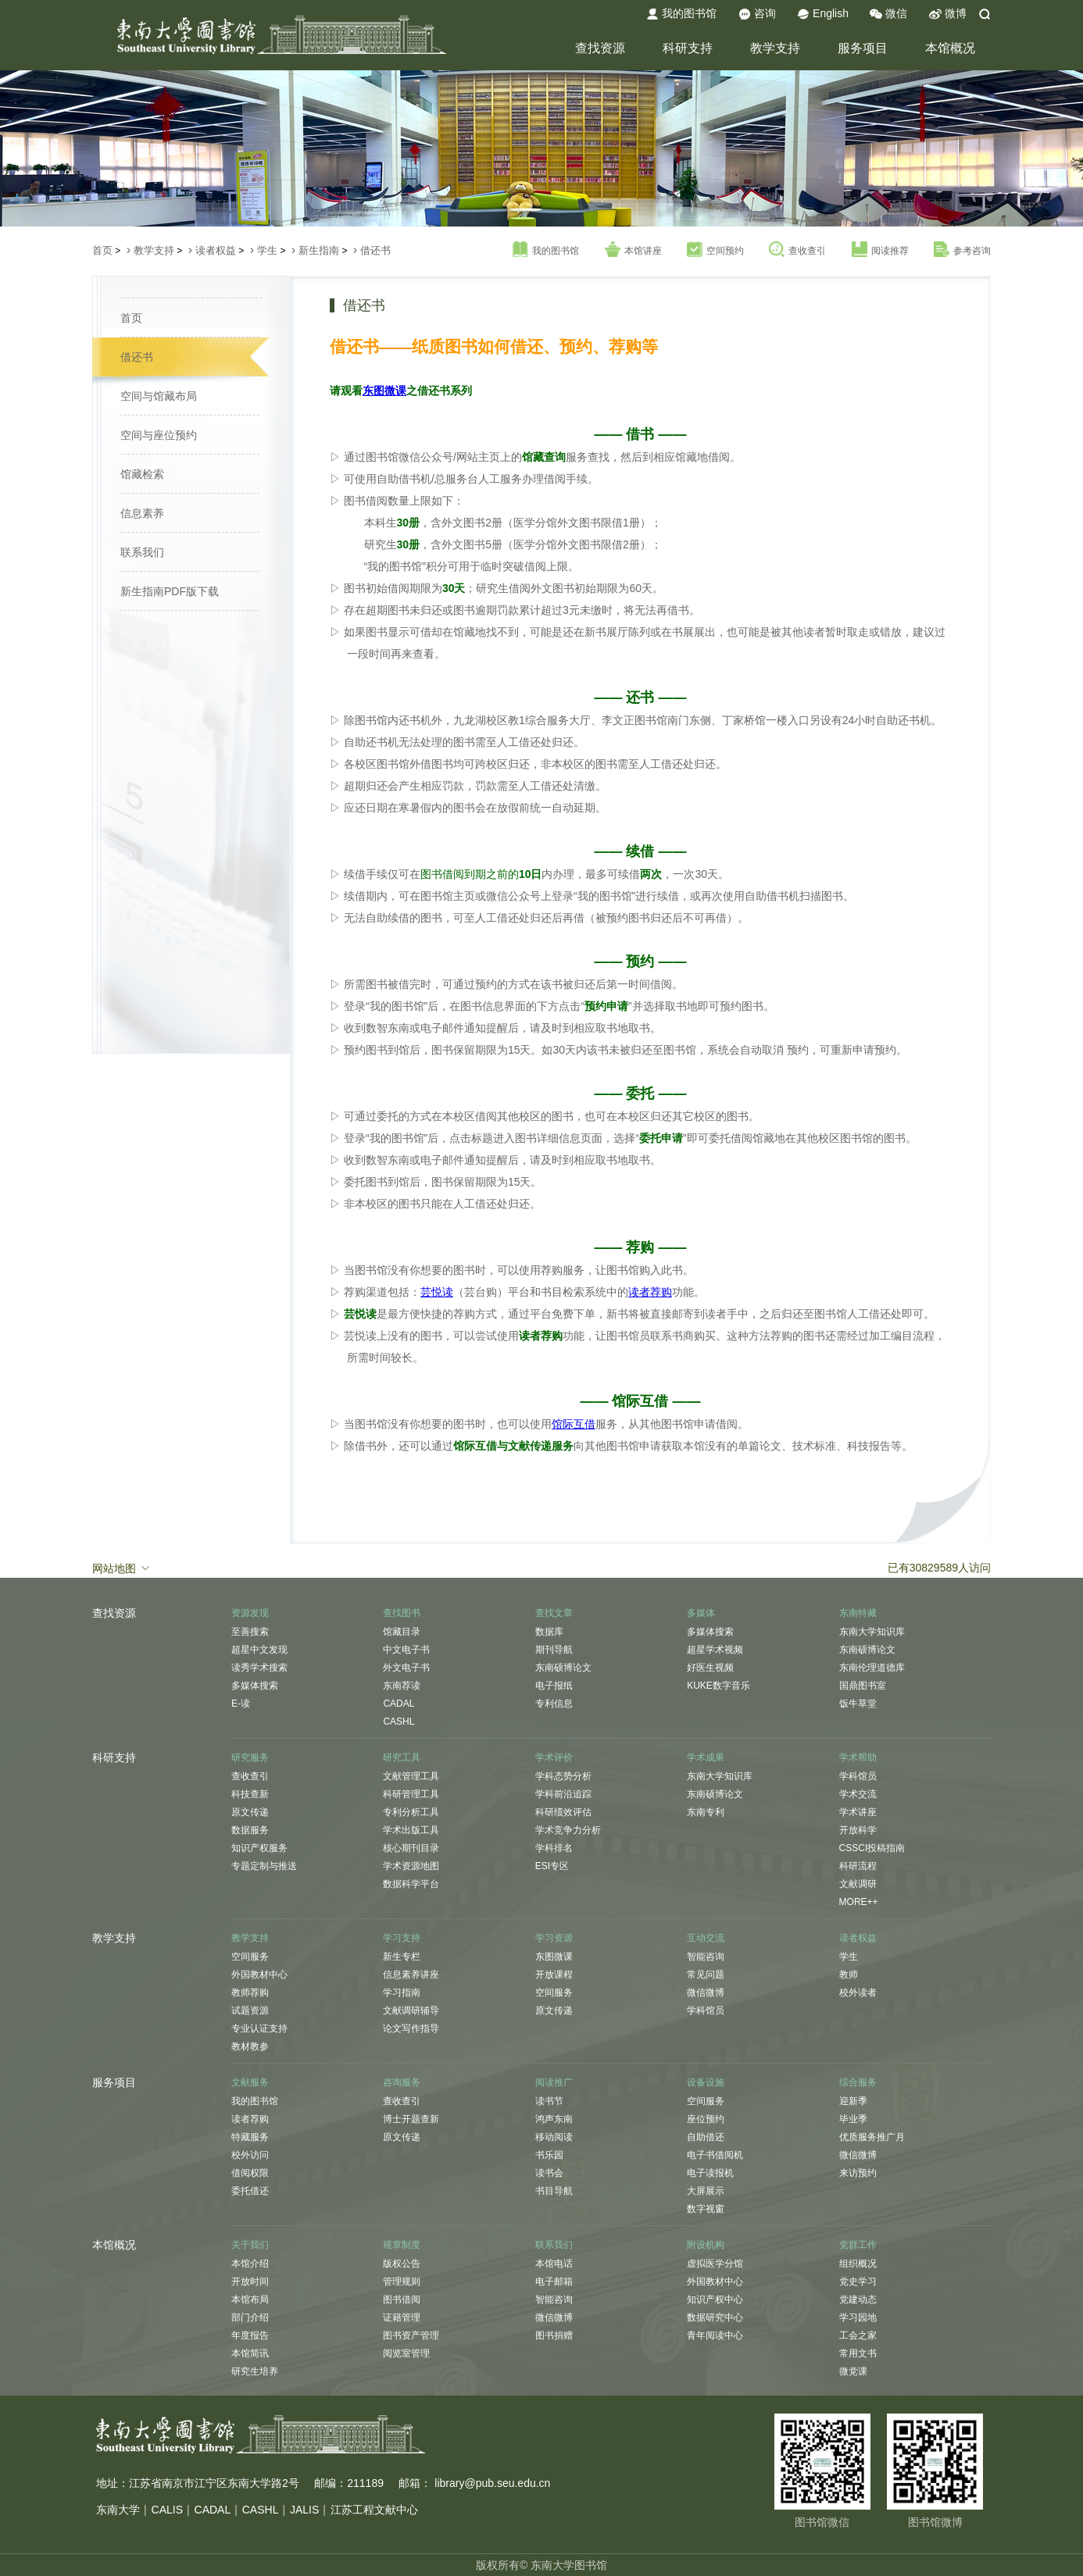 Image resolution: width=1083 pixels, height=2576 pixels. I want to click on 本馆电话, so click(554, 2263).